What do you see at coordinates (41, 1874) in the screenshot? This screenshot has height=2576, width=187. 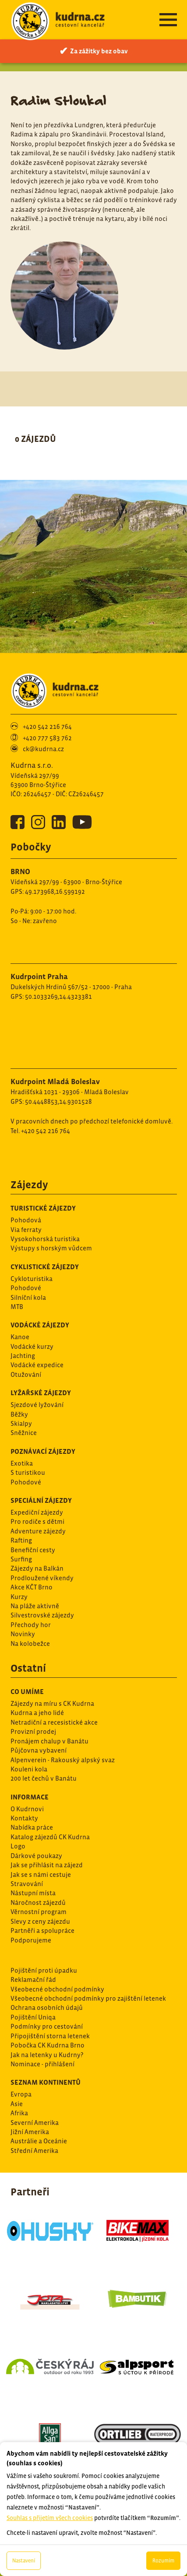 I see `Jak se s námi cestuje` at bounding box center [41, 1874].